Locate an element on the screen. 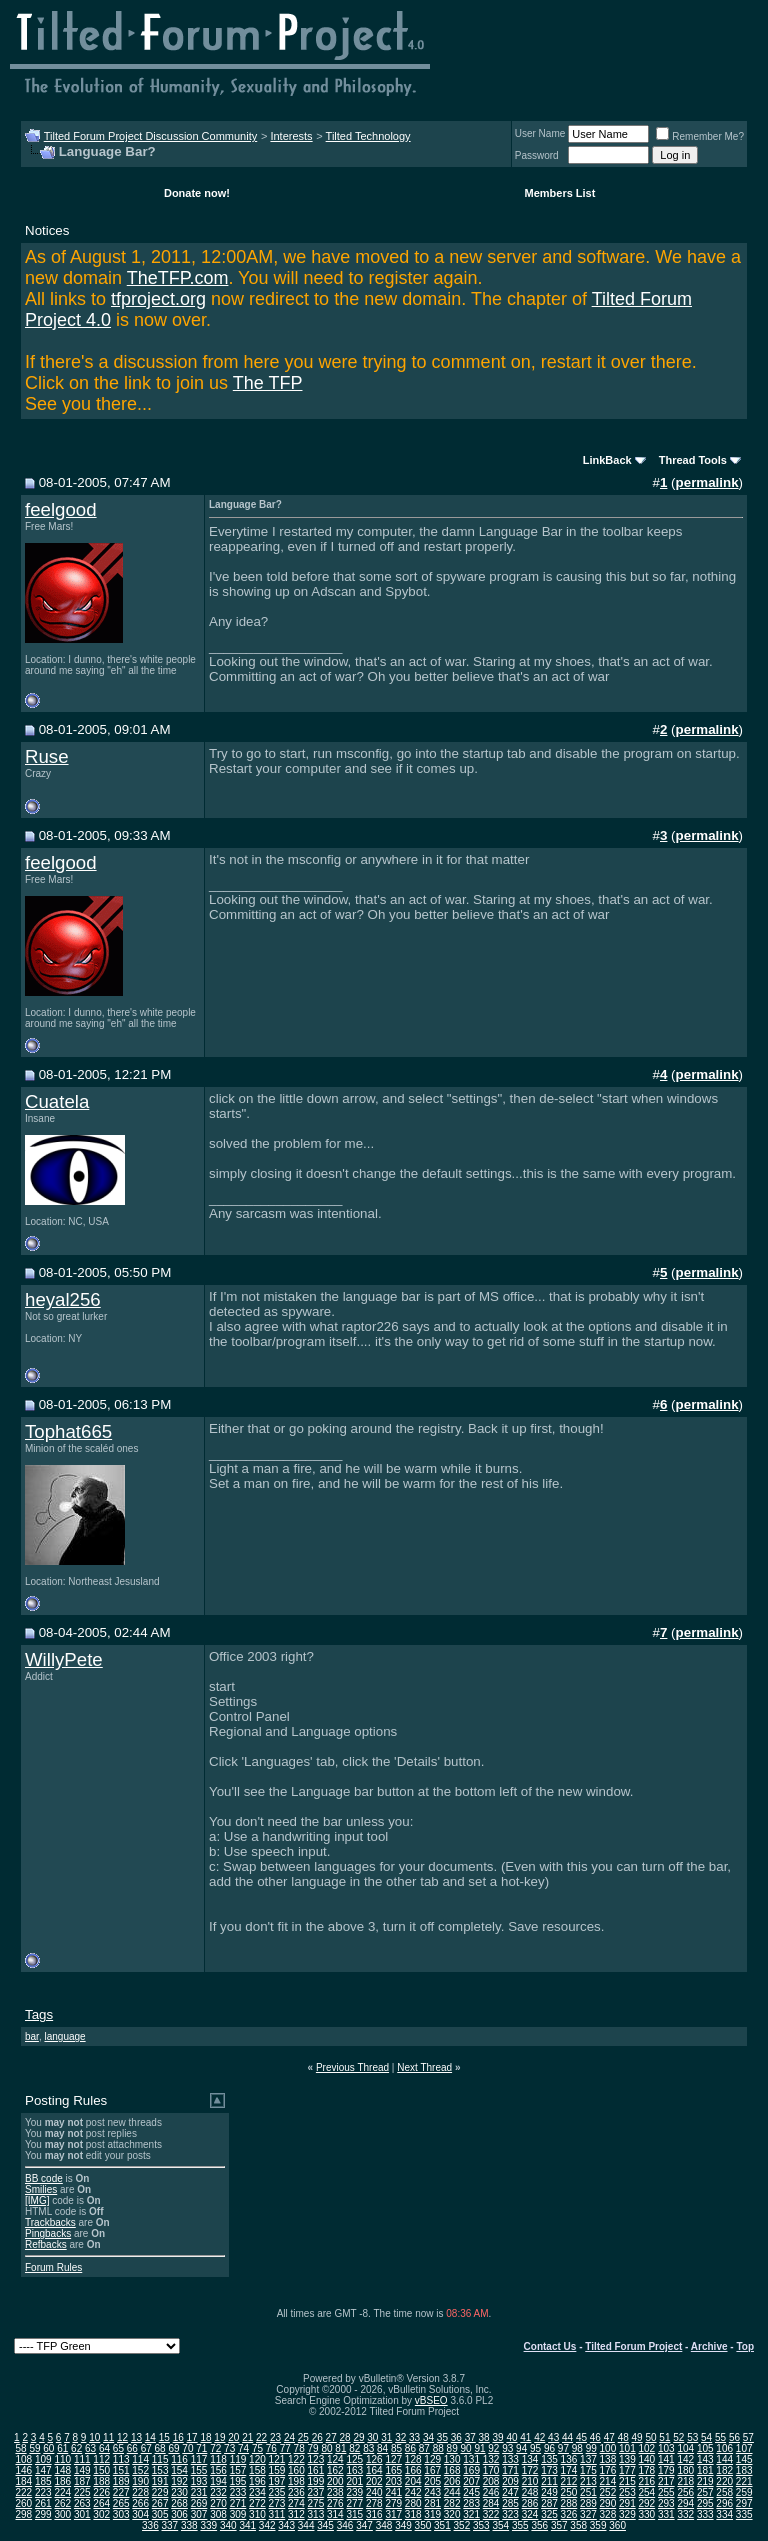 The image size is (768, 2541). 88 is located at coordinates (438, 2448).